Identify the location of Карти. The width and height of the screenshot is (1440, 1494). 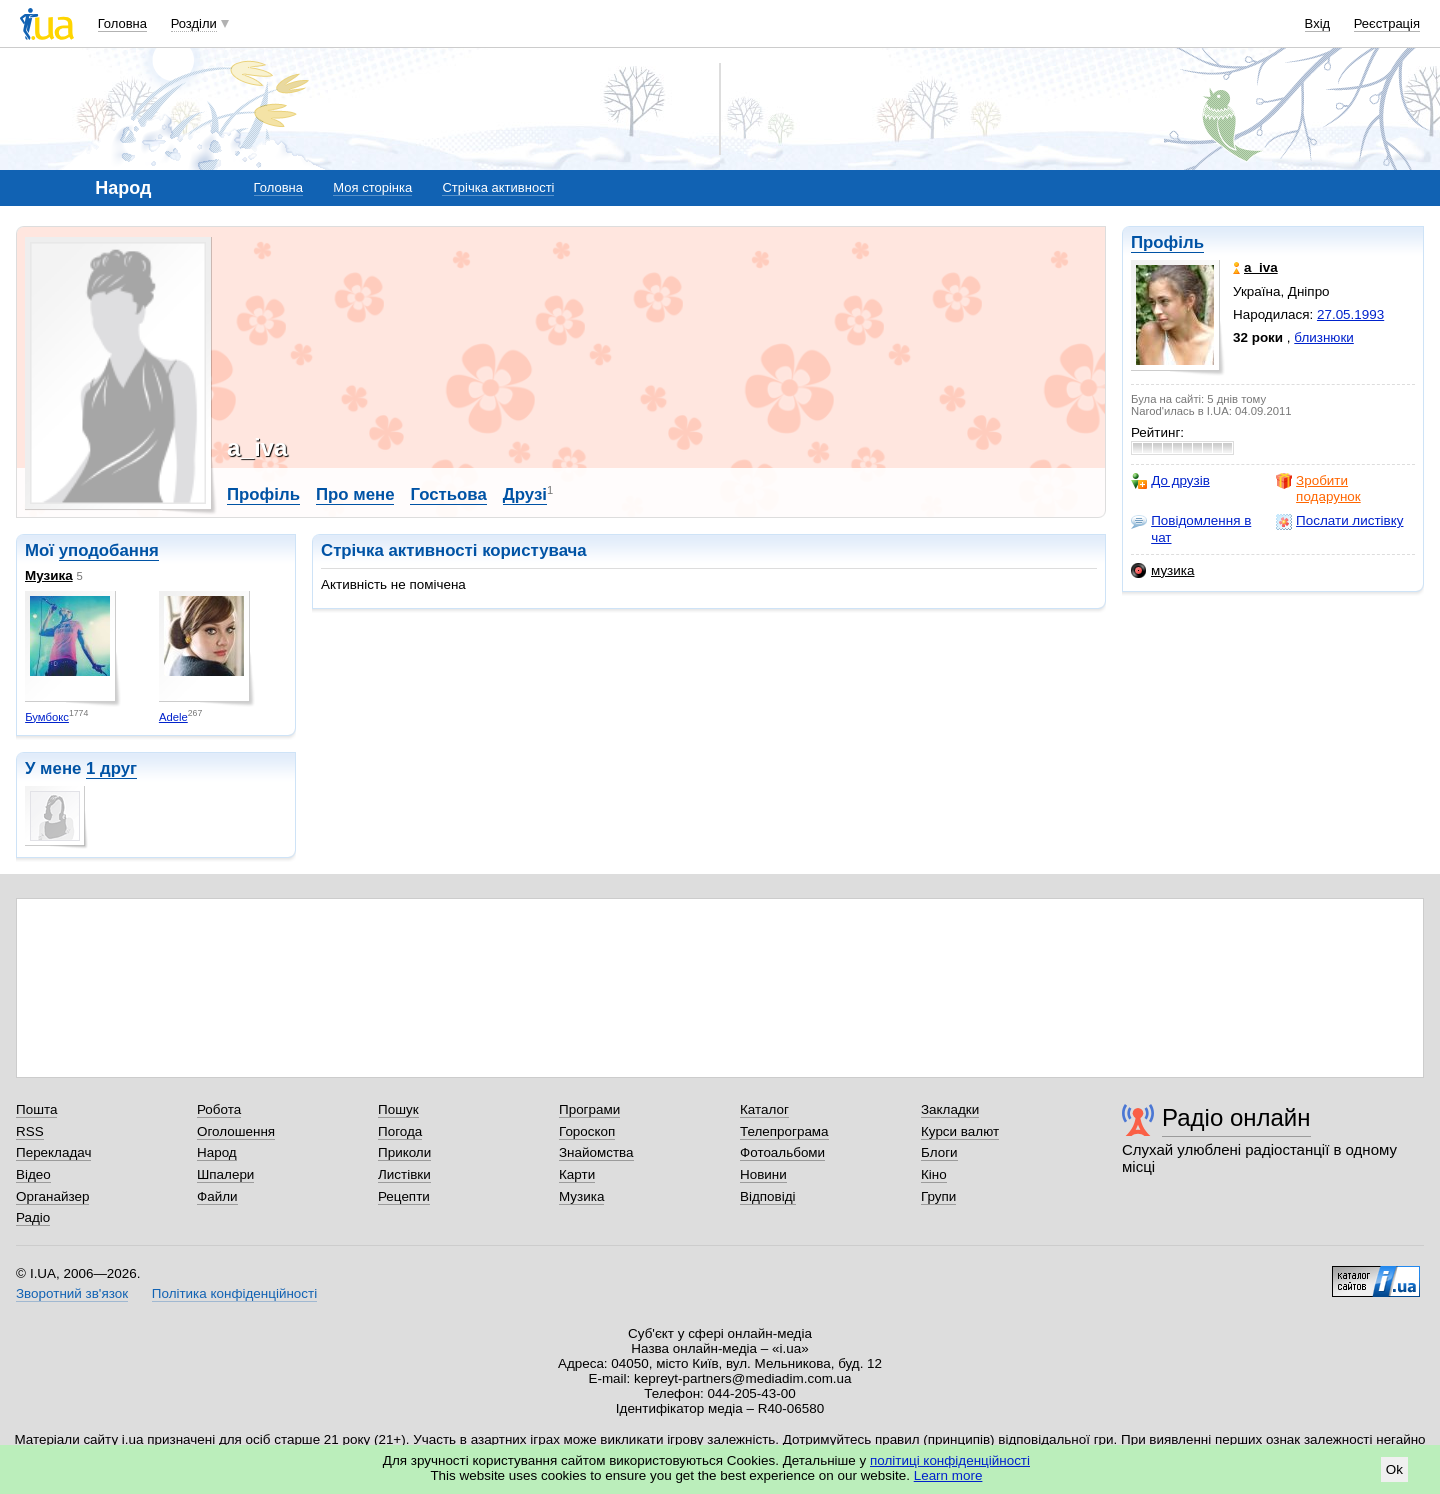
(577, 1174).